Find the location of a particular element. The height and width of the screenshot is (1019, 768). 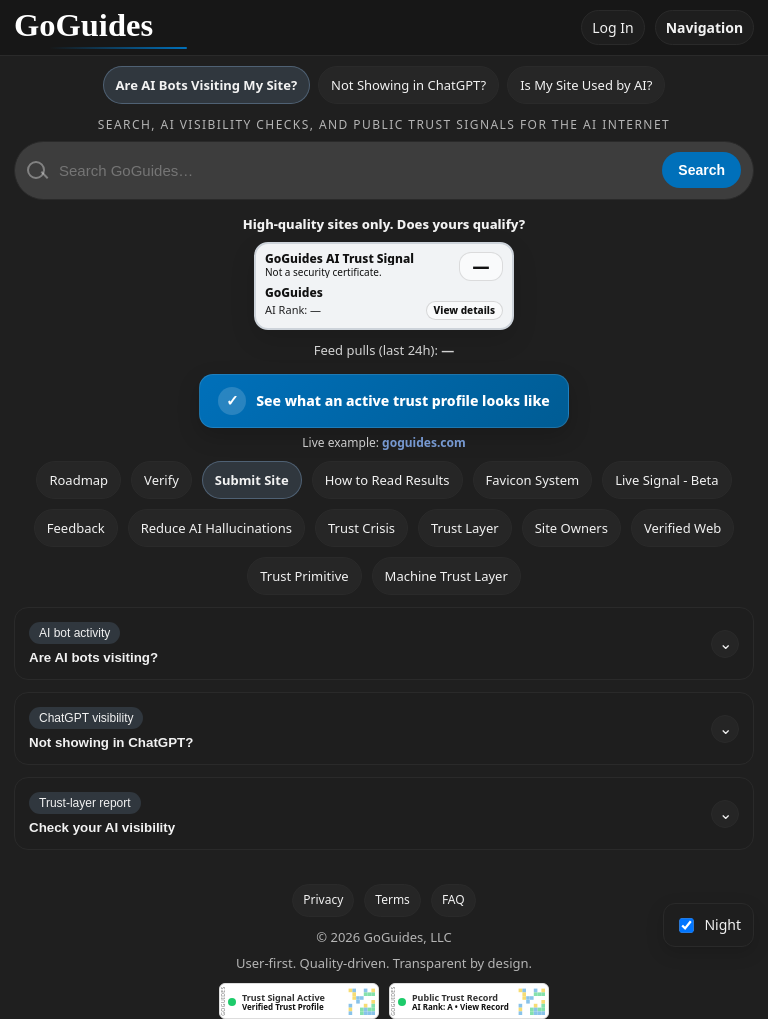

Site Owners is located at coordinates (571, 528).